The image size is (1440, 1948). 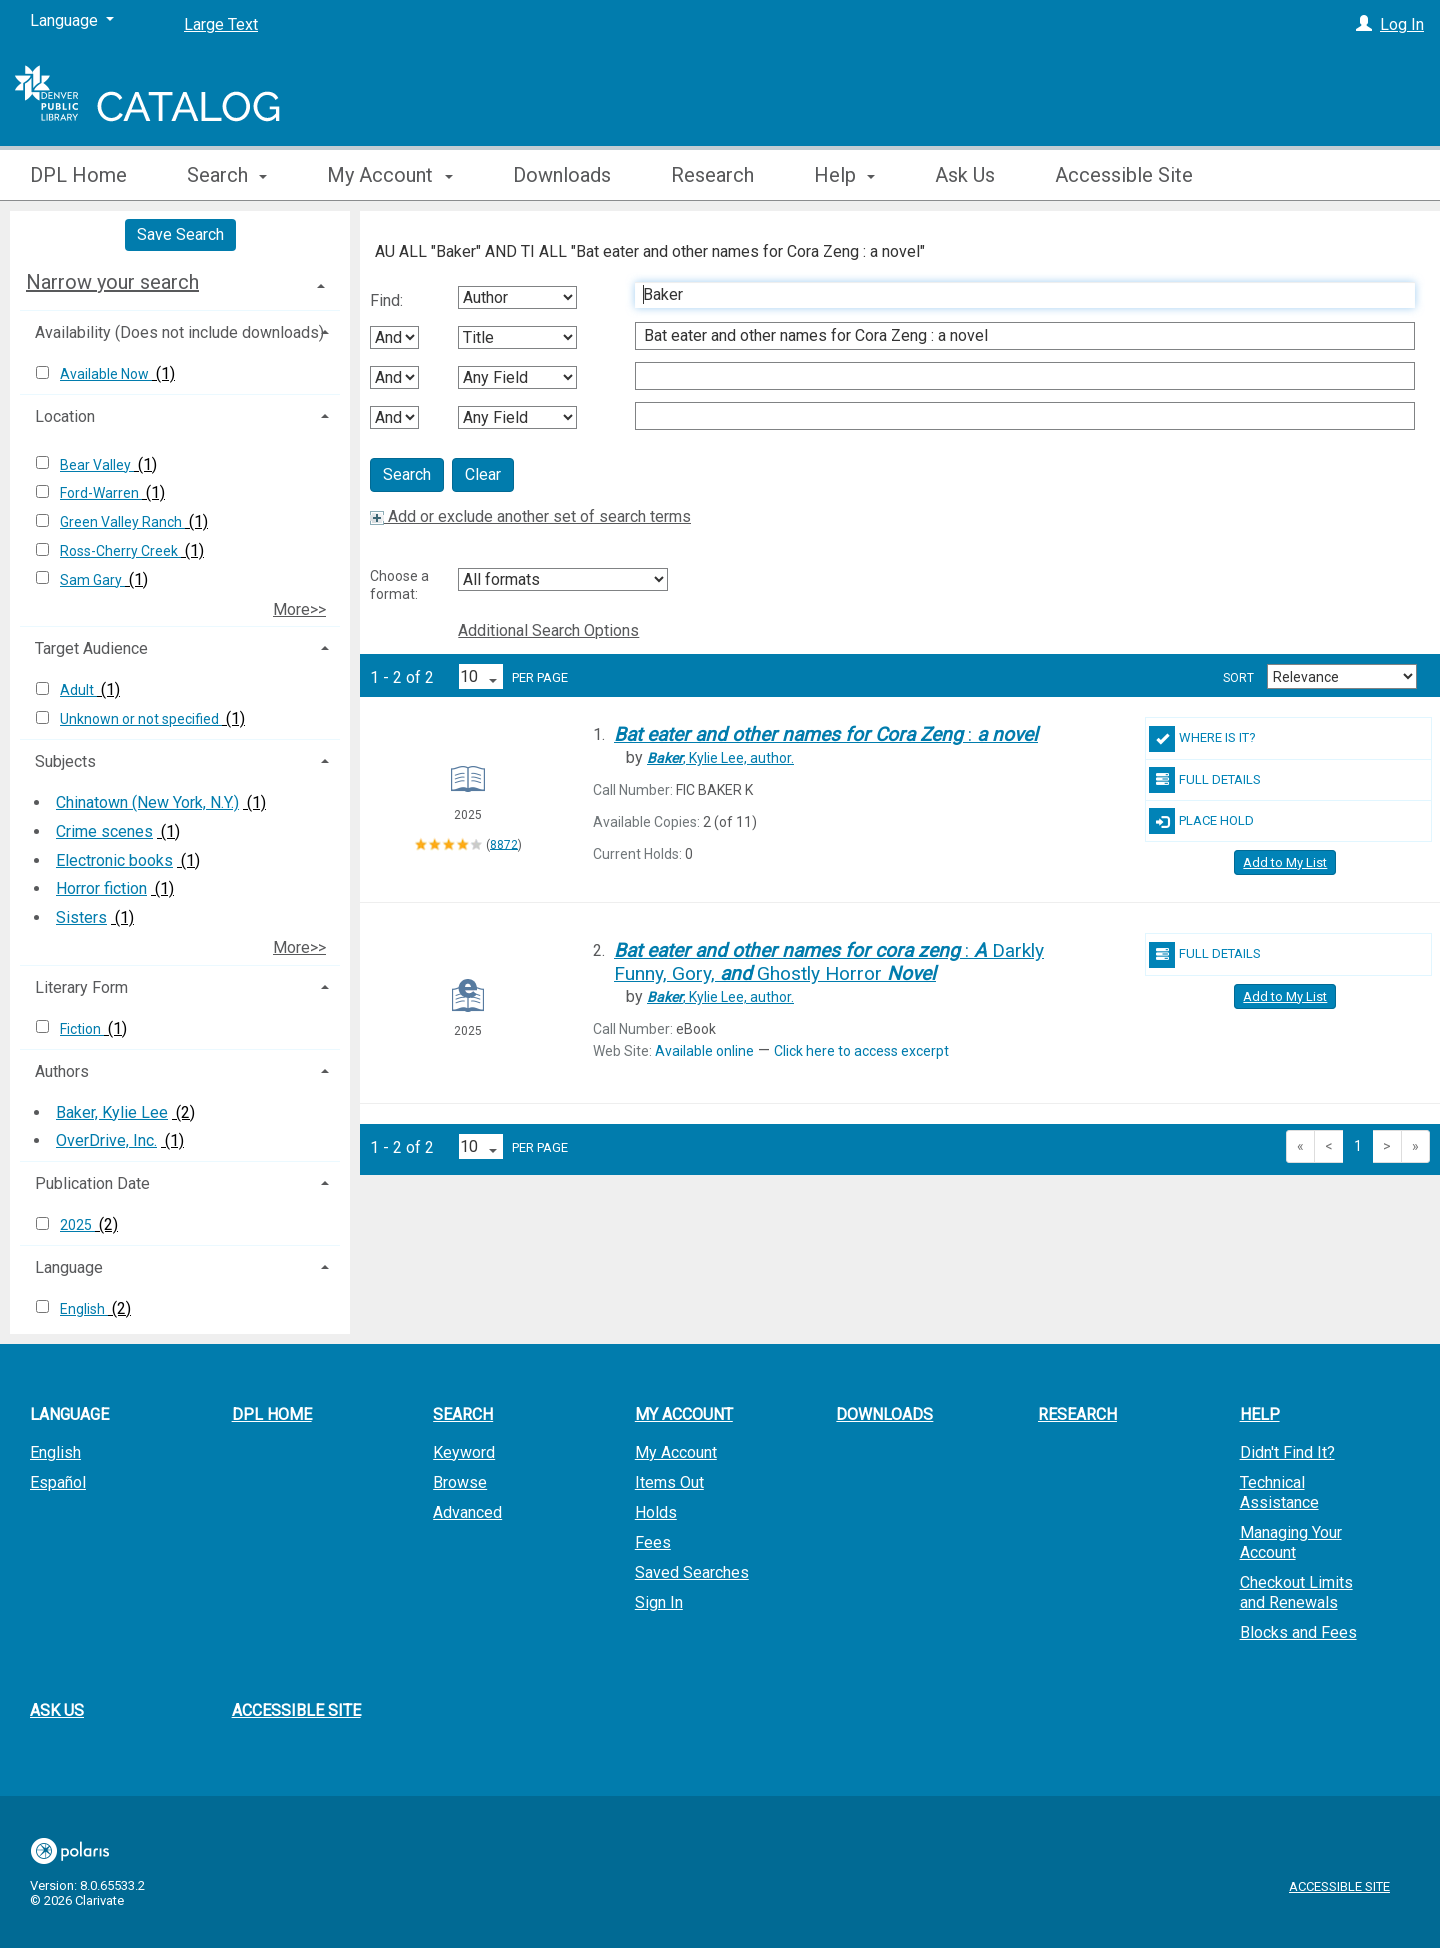 What do you see at coordinates (112, 1112) in the screenshot?
I see `Baker, Kylie Lee` at bounding box center [112, 1112].